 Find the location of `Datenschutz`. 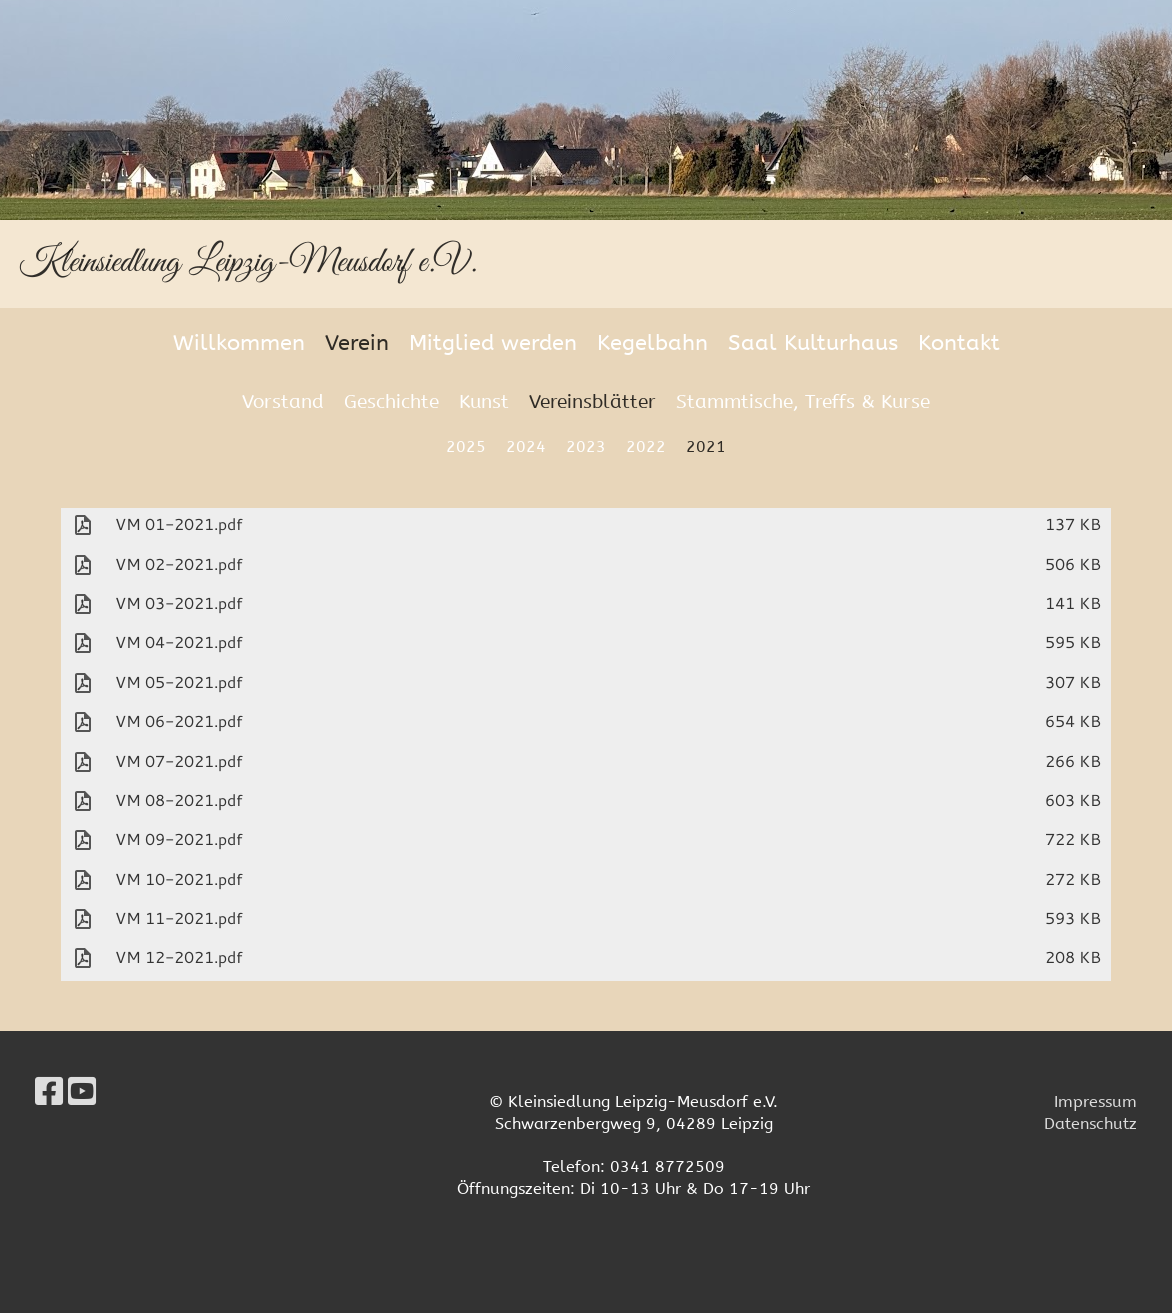

Datenschutz is located at coordinates (1090, 1123).